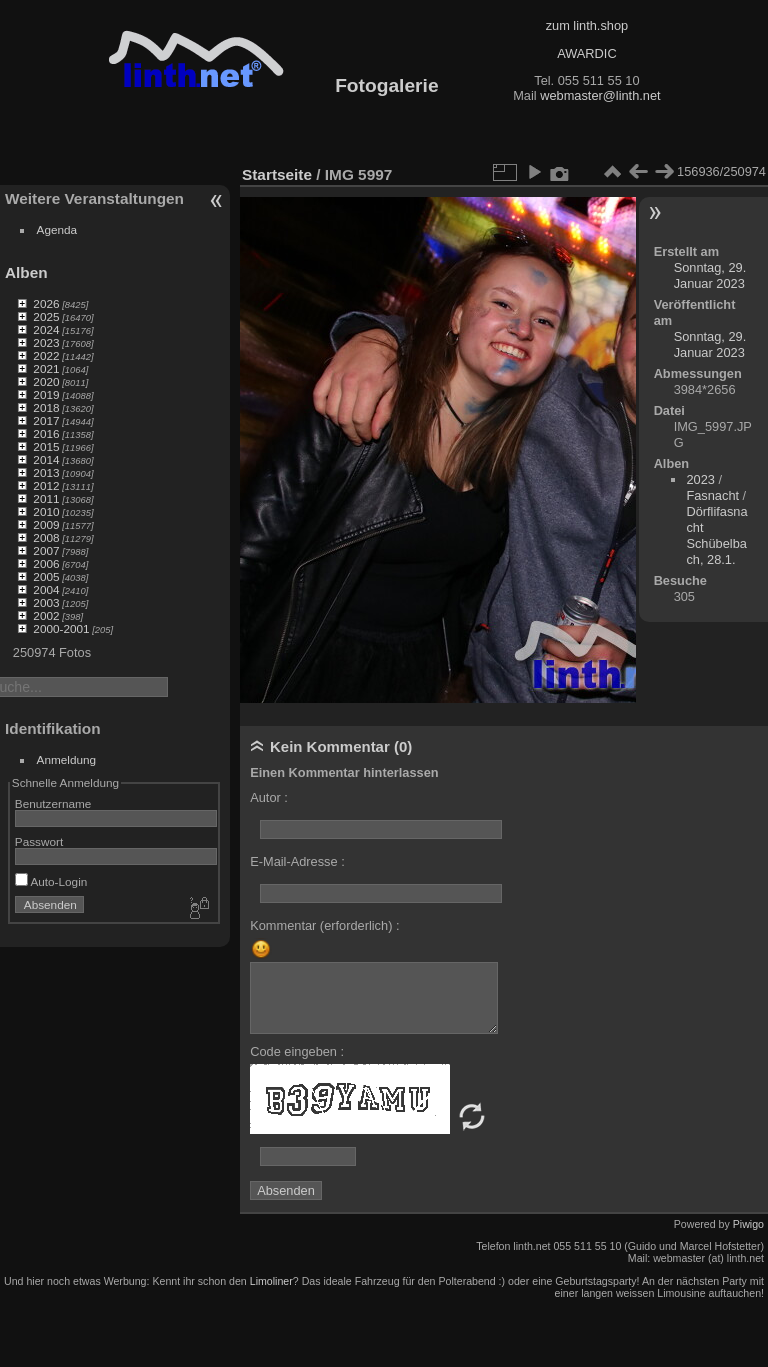  Describe the element at coordinates (46, 303) in the screenshot. I see `2026` at that location.